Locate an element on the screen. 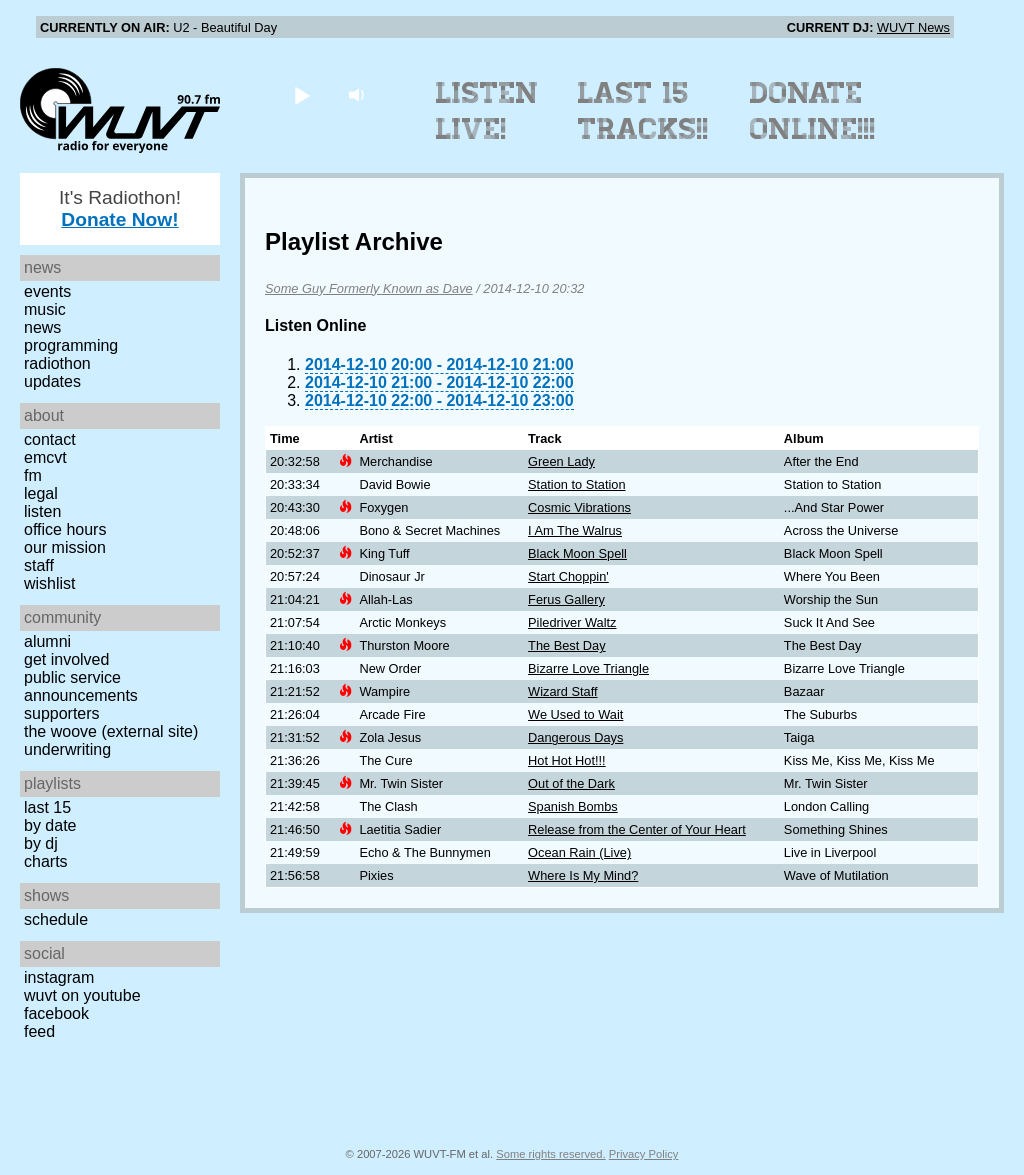 This screenshot has width=1024, height=1175. Hot Hot Hot!!! is located at coordinates (567, 760).